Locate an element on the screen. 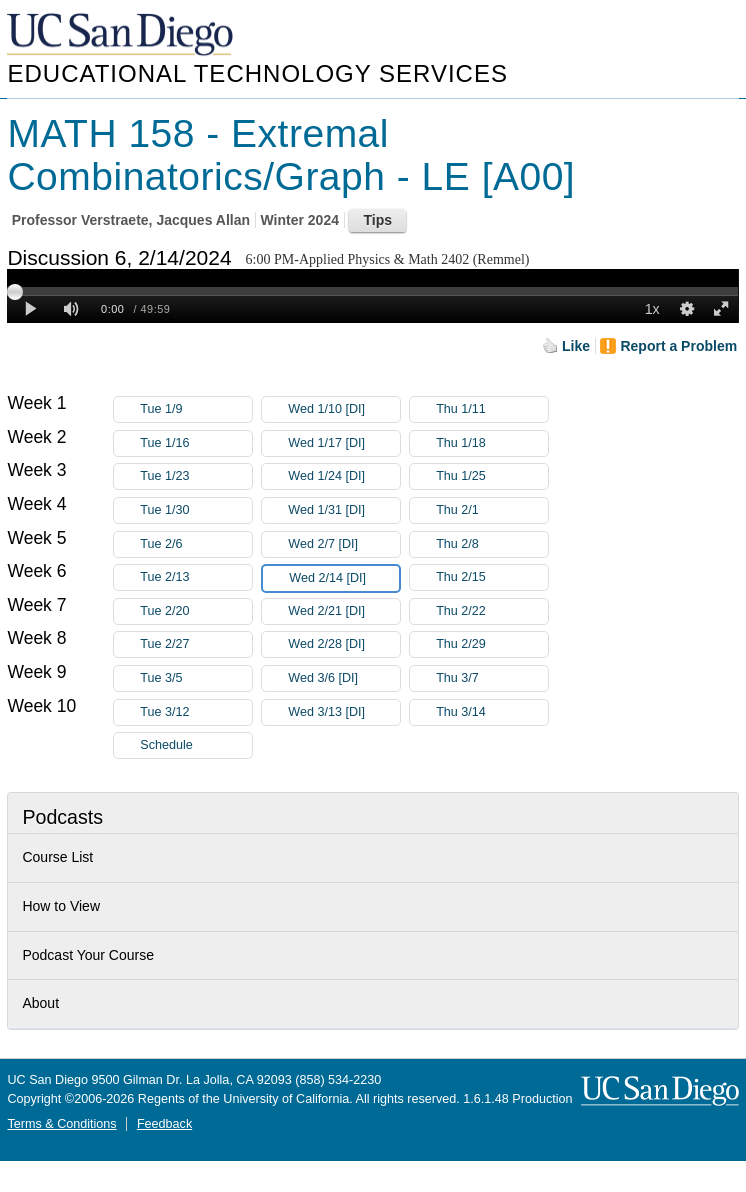 Image resolution: width=746 pixels, height=1192 pixels. Tue 1/23 is located at coordinates (196, 476).